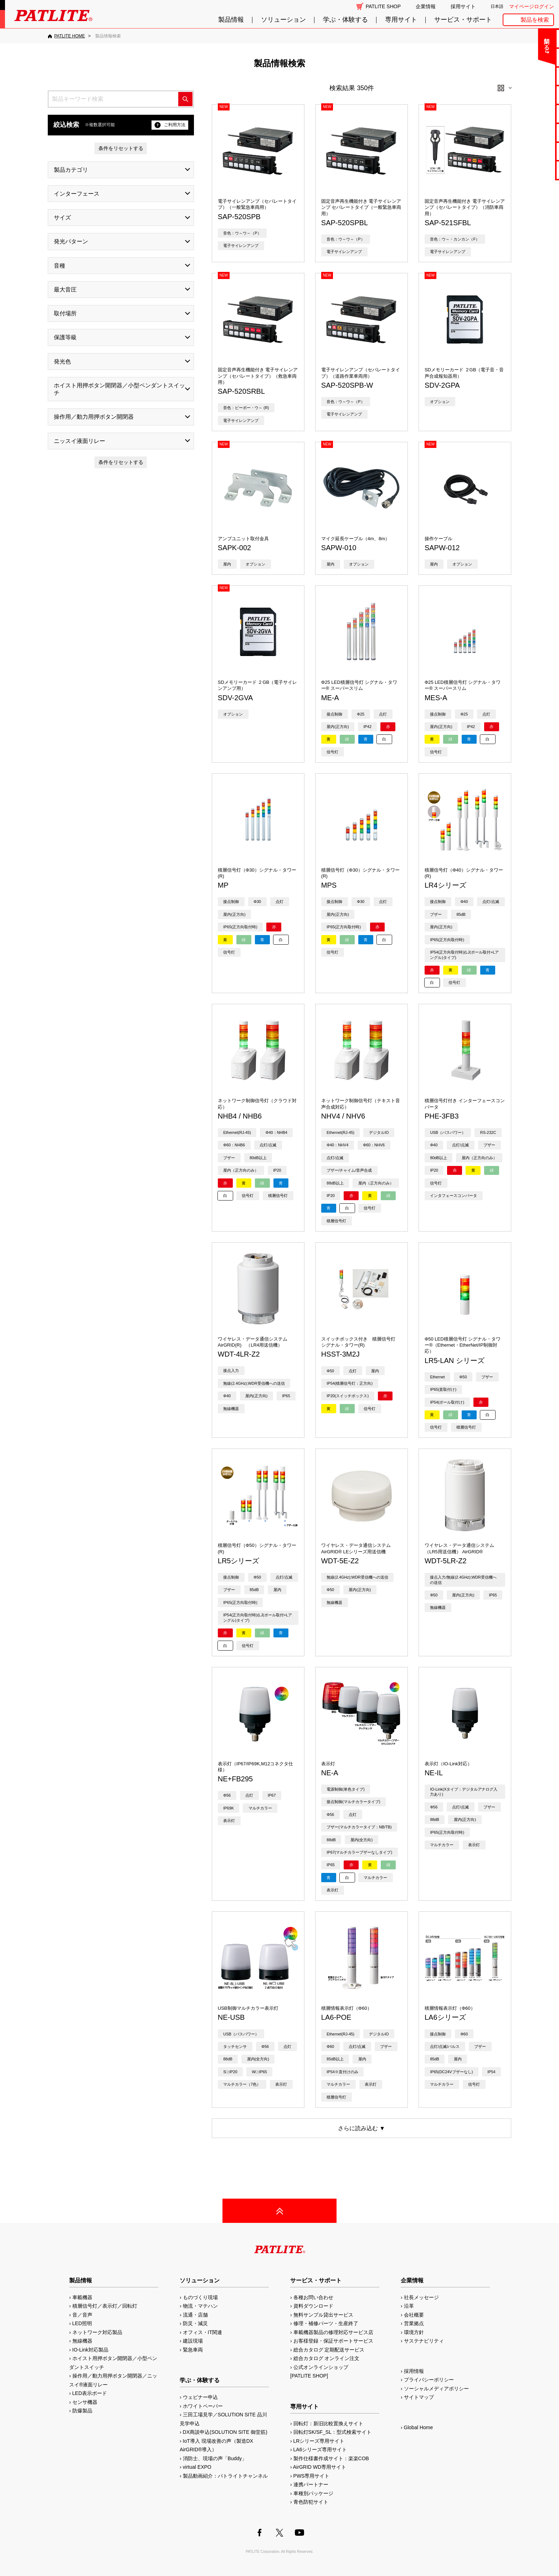 The width and height of the screenshot is (559, 2576). What do you see at coordinates (531, 151) in the screenshot?
I see `補修パーツ` at bounding box center [531, 151].